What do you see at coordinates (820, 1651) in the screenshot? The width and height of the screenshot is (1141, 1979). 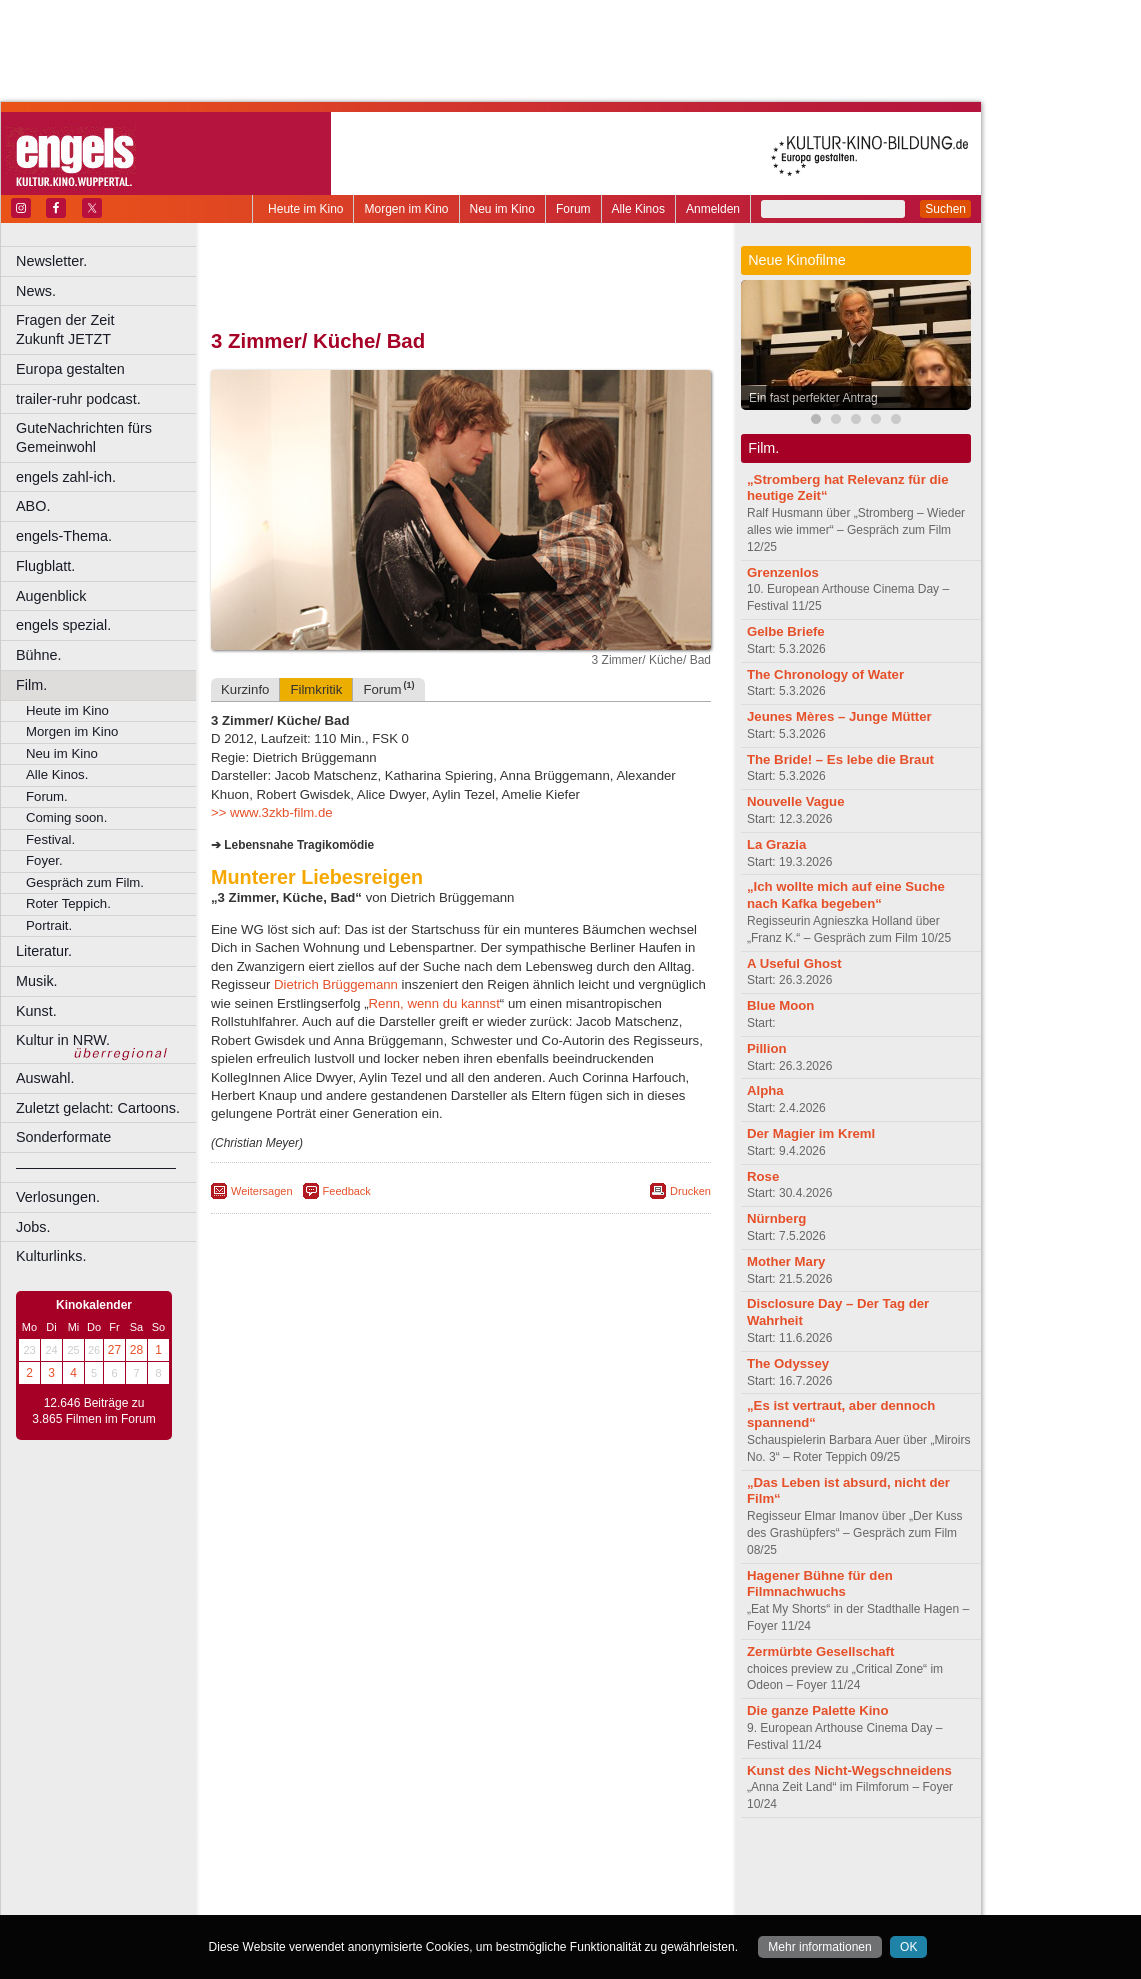 I see `Zermürbte Gesellschaft` at bounding box center [820, 1651].